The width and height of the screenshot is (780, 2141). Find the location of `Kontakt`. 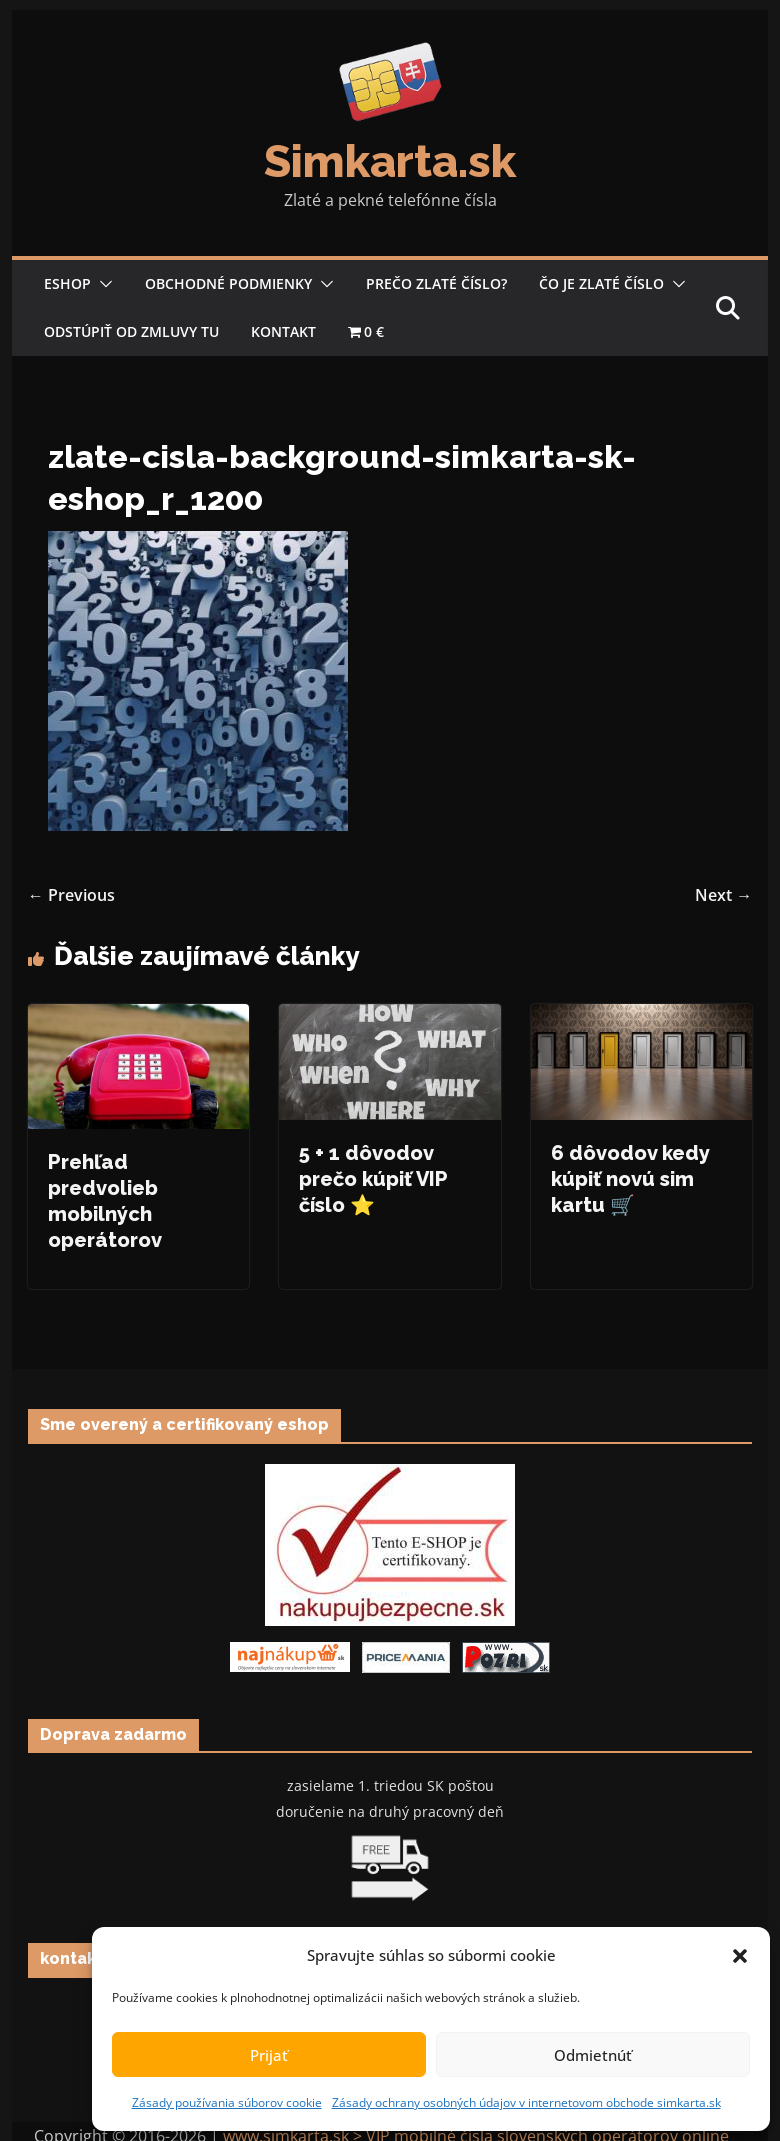

Kontakt is located at coordinates (283, 331).